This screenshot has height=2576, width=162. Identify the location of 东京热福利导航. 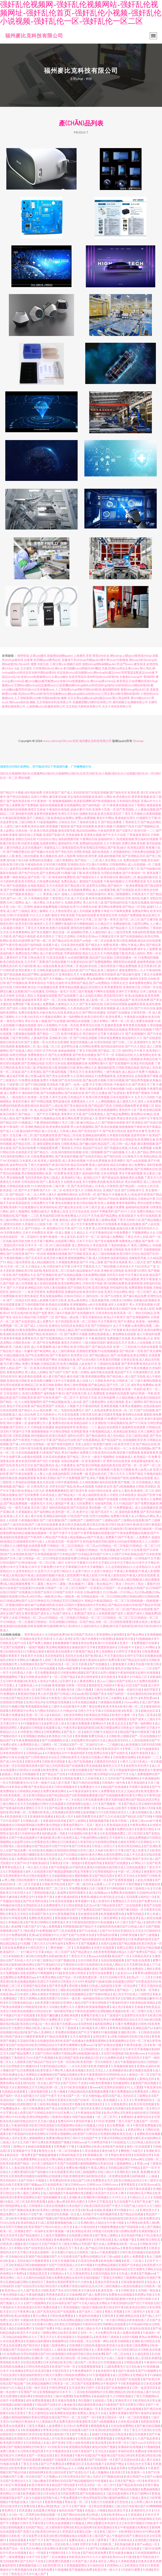
(131, 2235).